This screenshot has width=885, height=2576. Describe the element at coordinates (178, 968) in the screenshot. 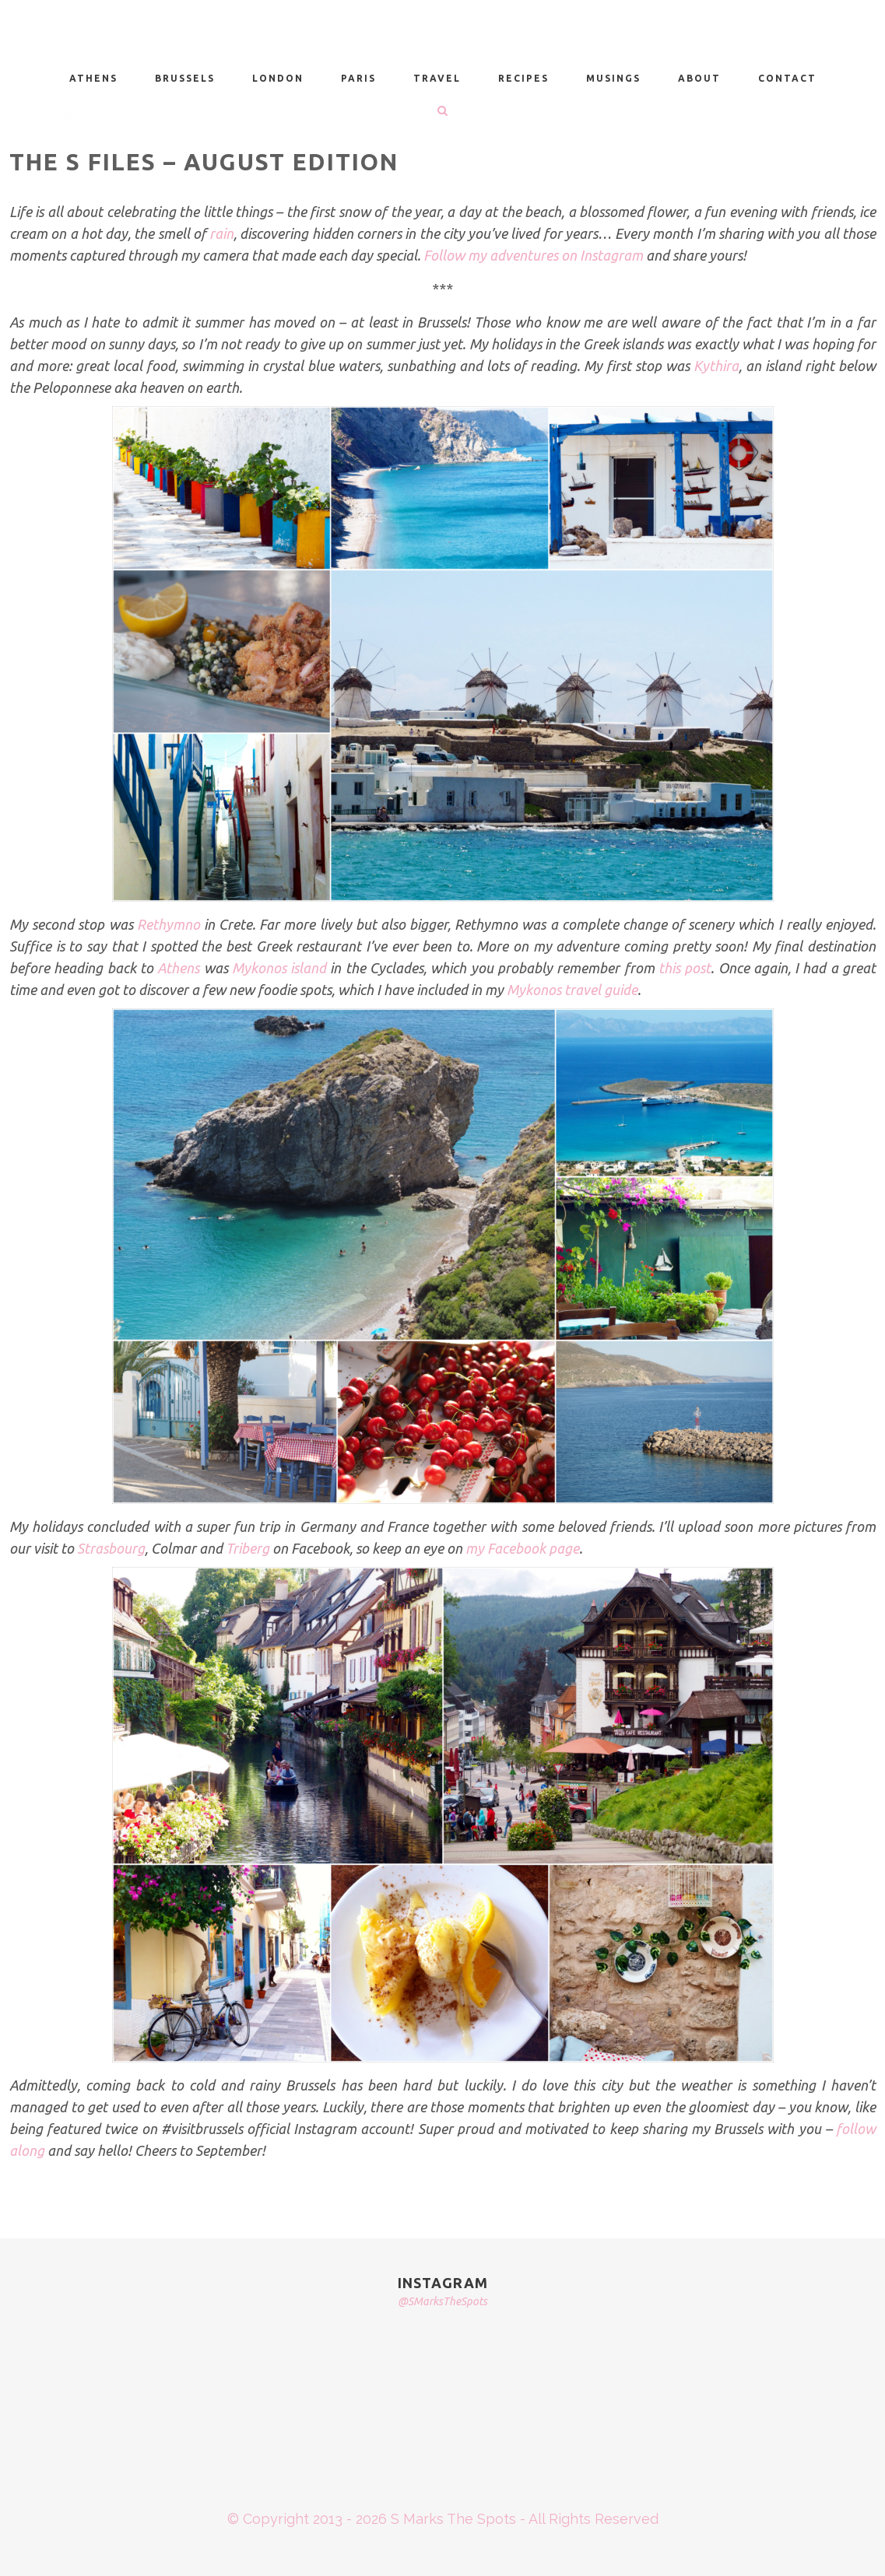

I see `Athens` at that location.